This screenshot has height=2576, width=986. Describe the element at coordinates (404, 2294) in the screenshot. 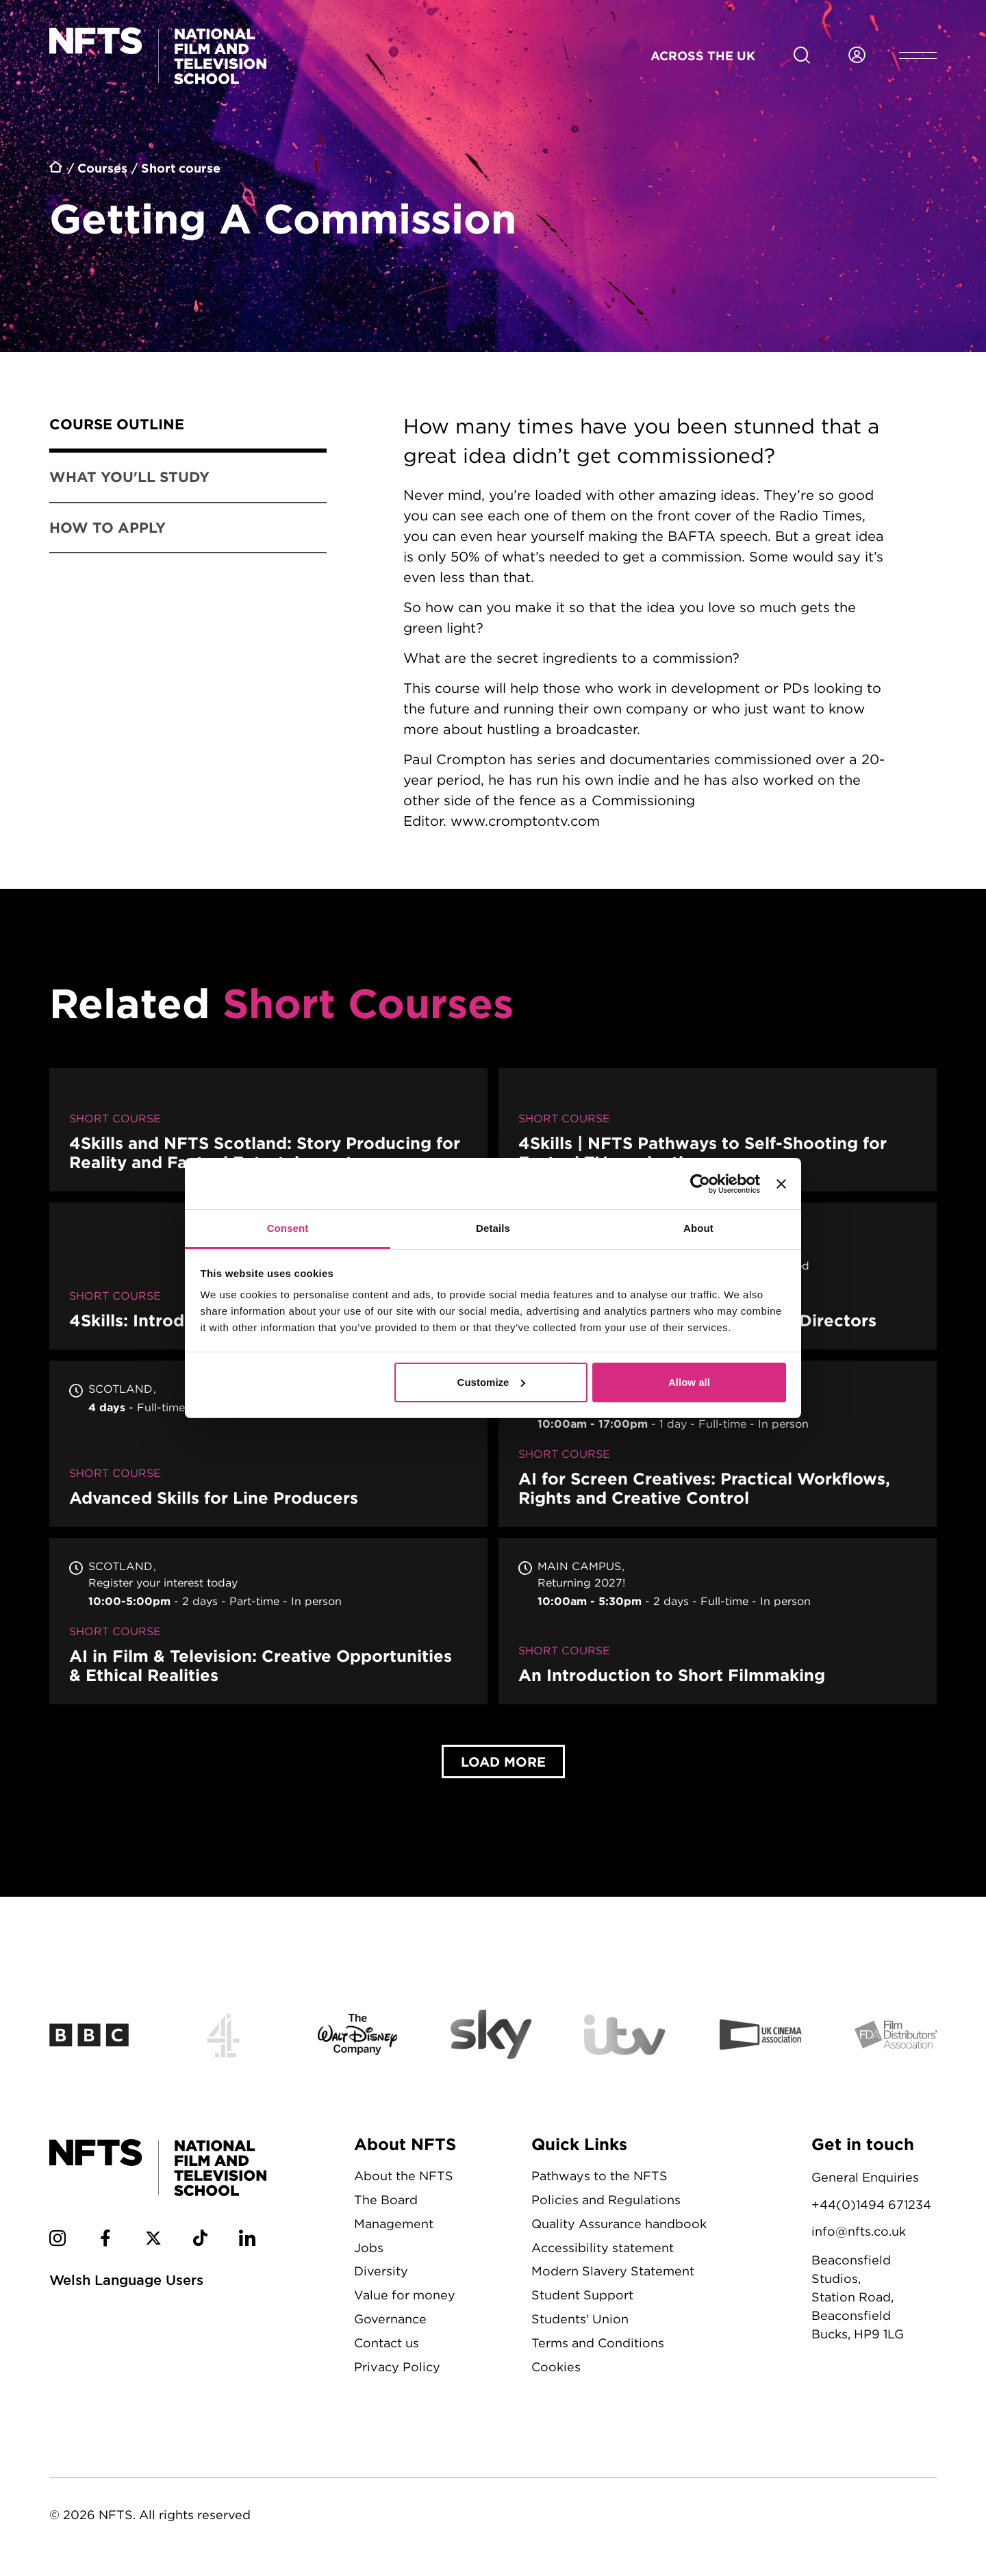

I see `Value for money` at that location.